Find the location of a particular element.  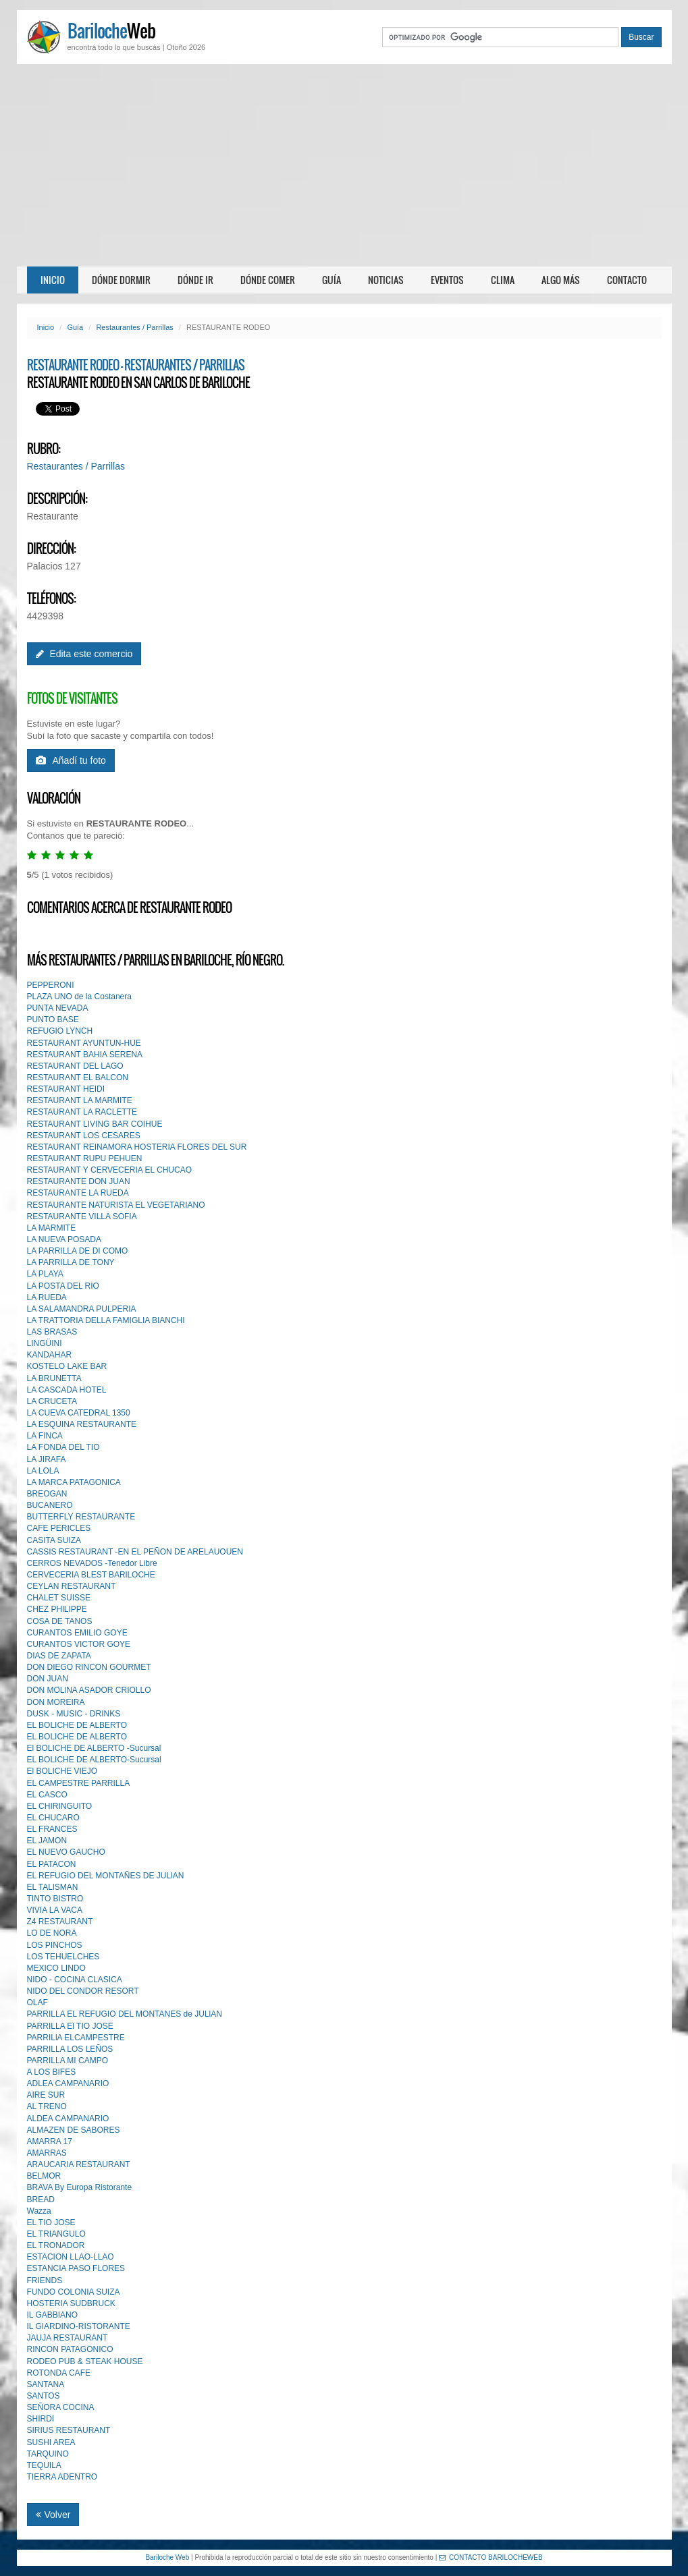

NIDO DEL CONDOR RESORT is located at coordinates (83, 1991).